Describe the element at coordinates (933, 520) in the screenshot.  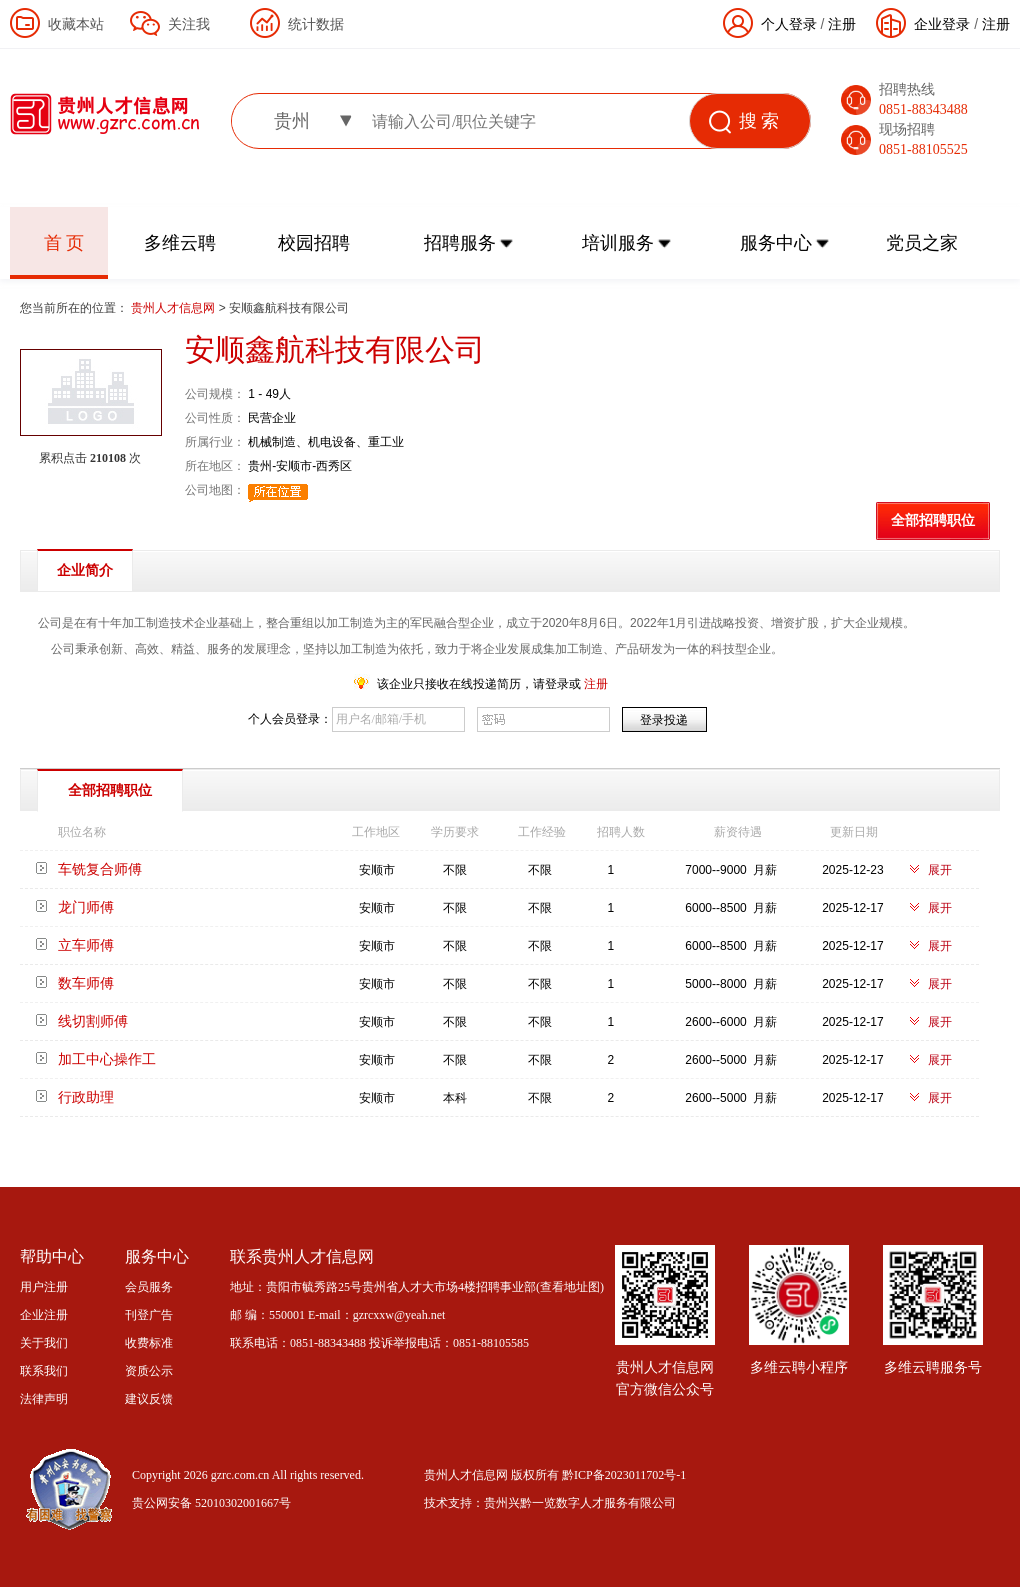
I see `全部招聘职位` at that location.